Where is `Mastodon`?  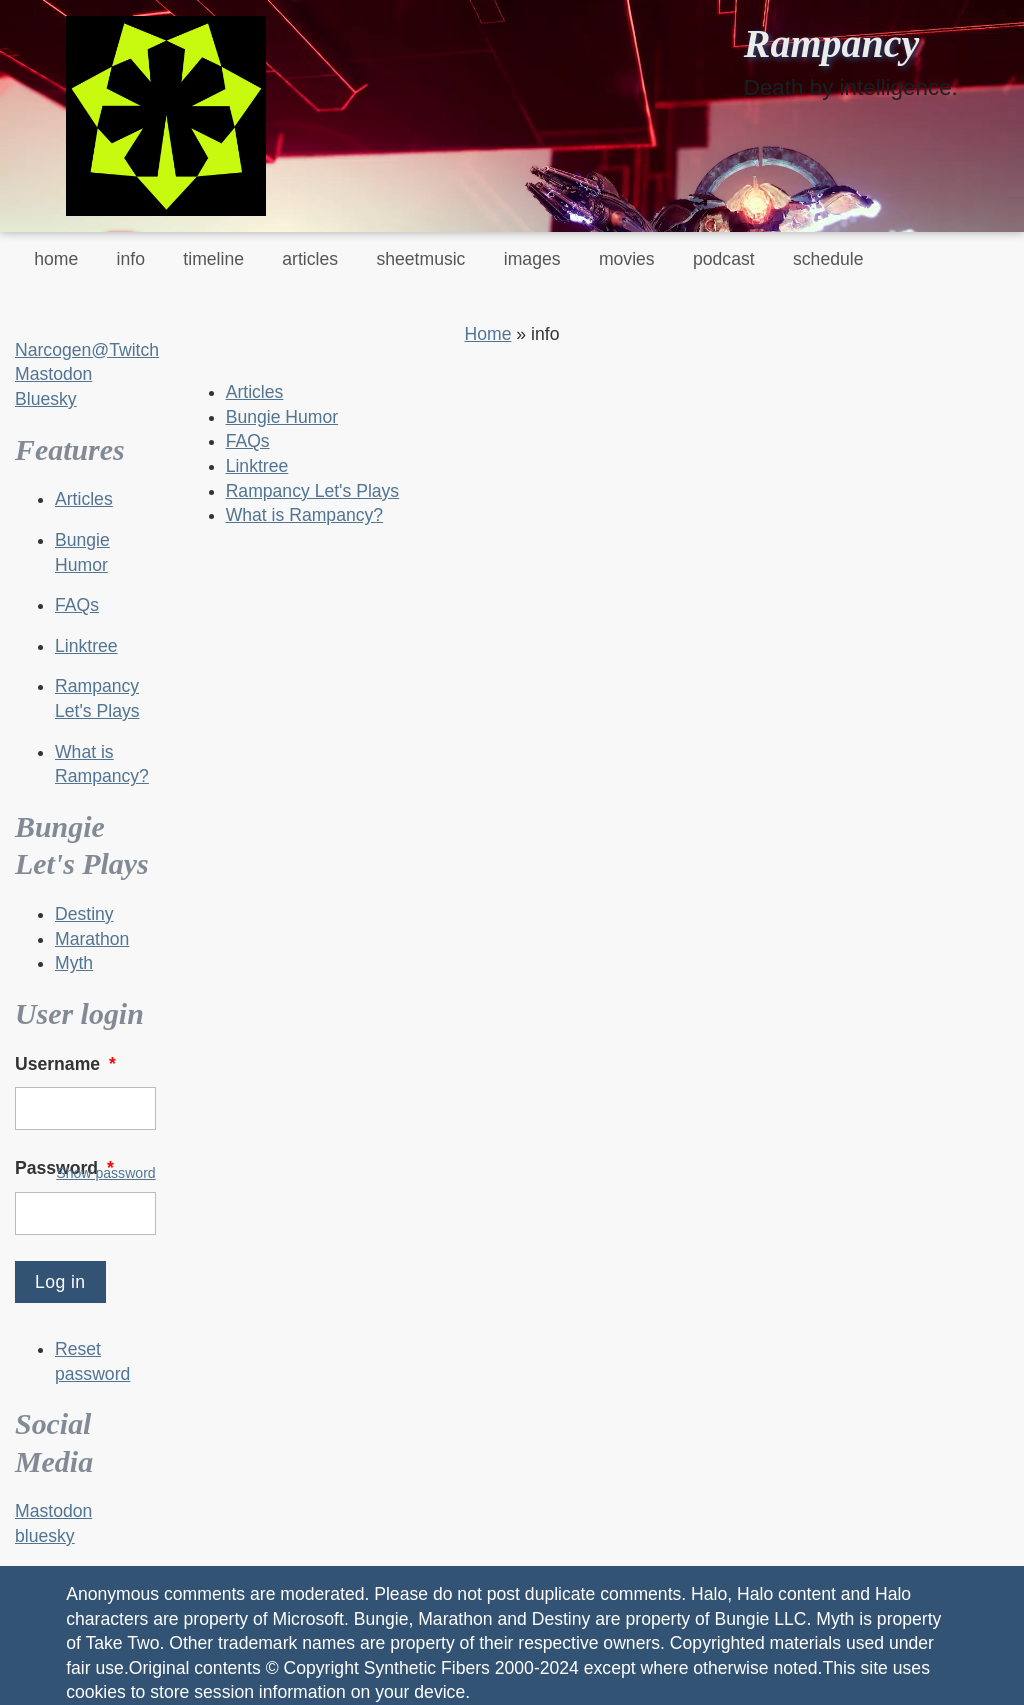
Mastodon is located at coordinates (53, 374).